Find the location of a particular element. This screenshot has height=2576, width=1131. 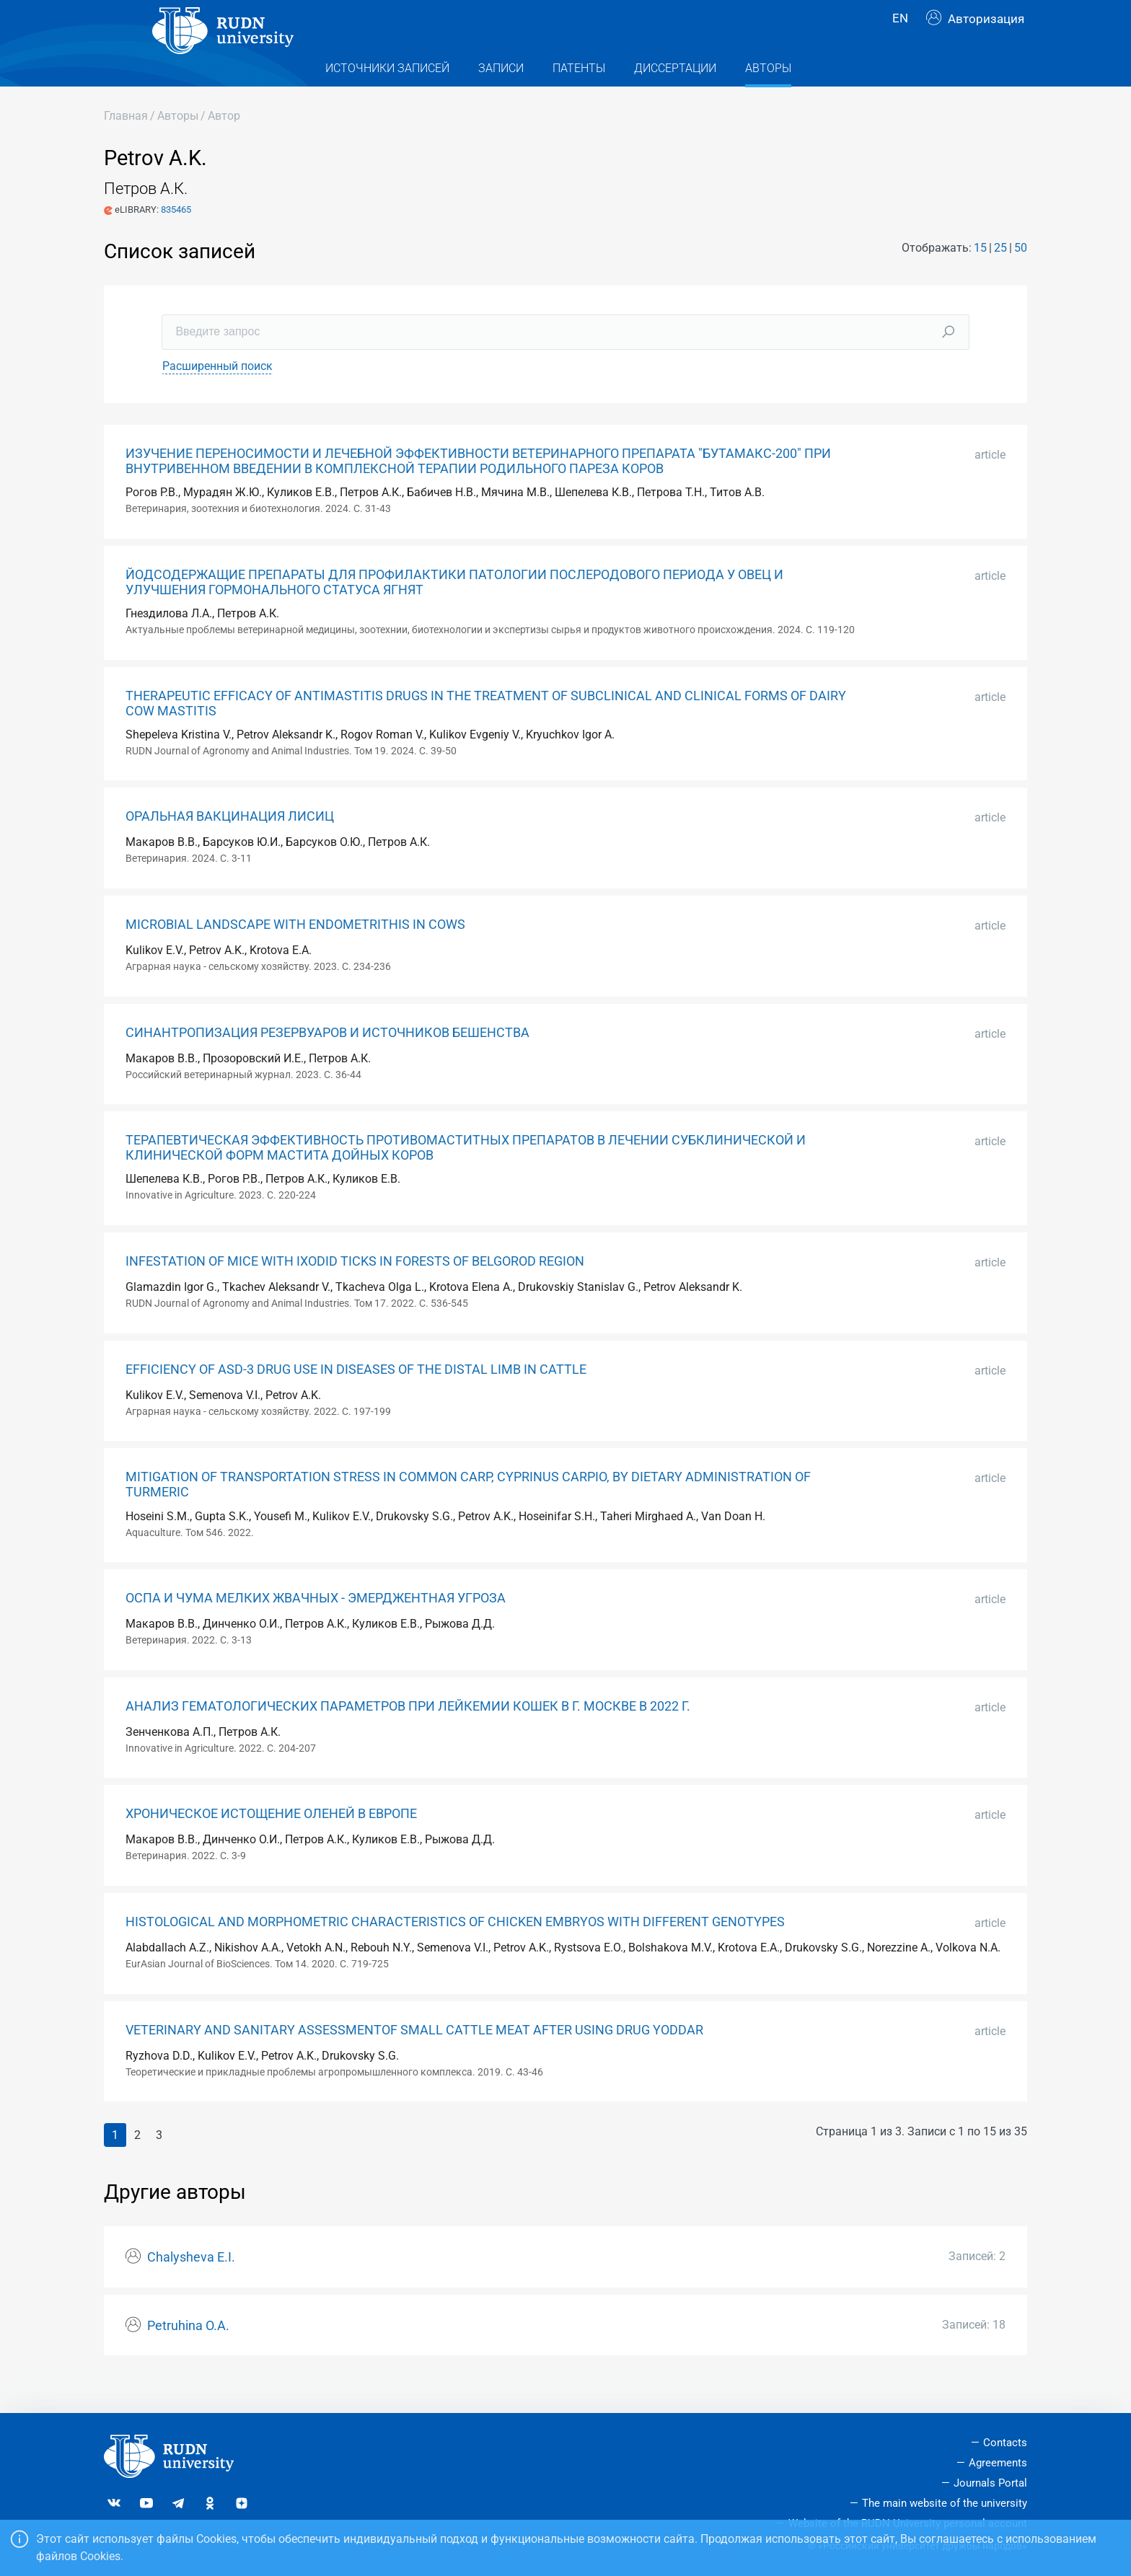

50 is located at coordinates (1020, 276).